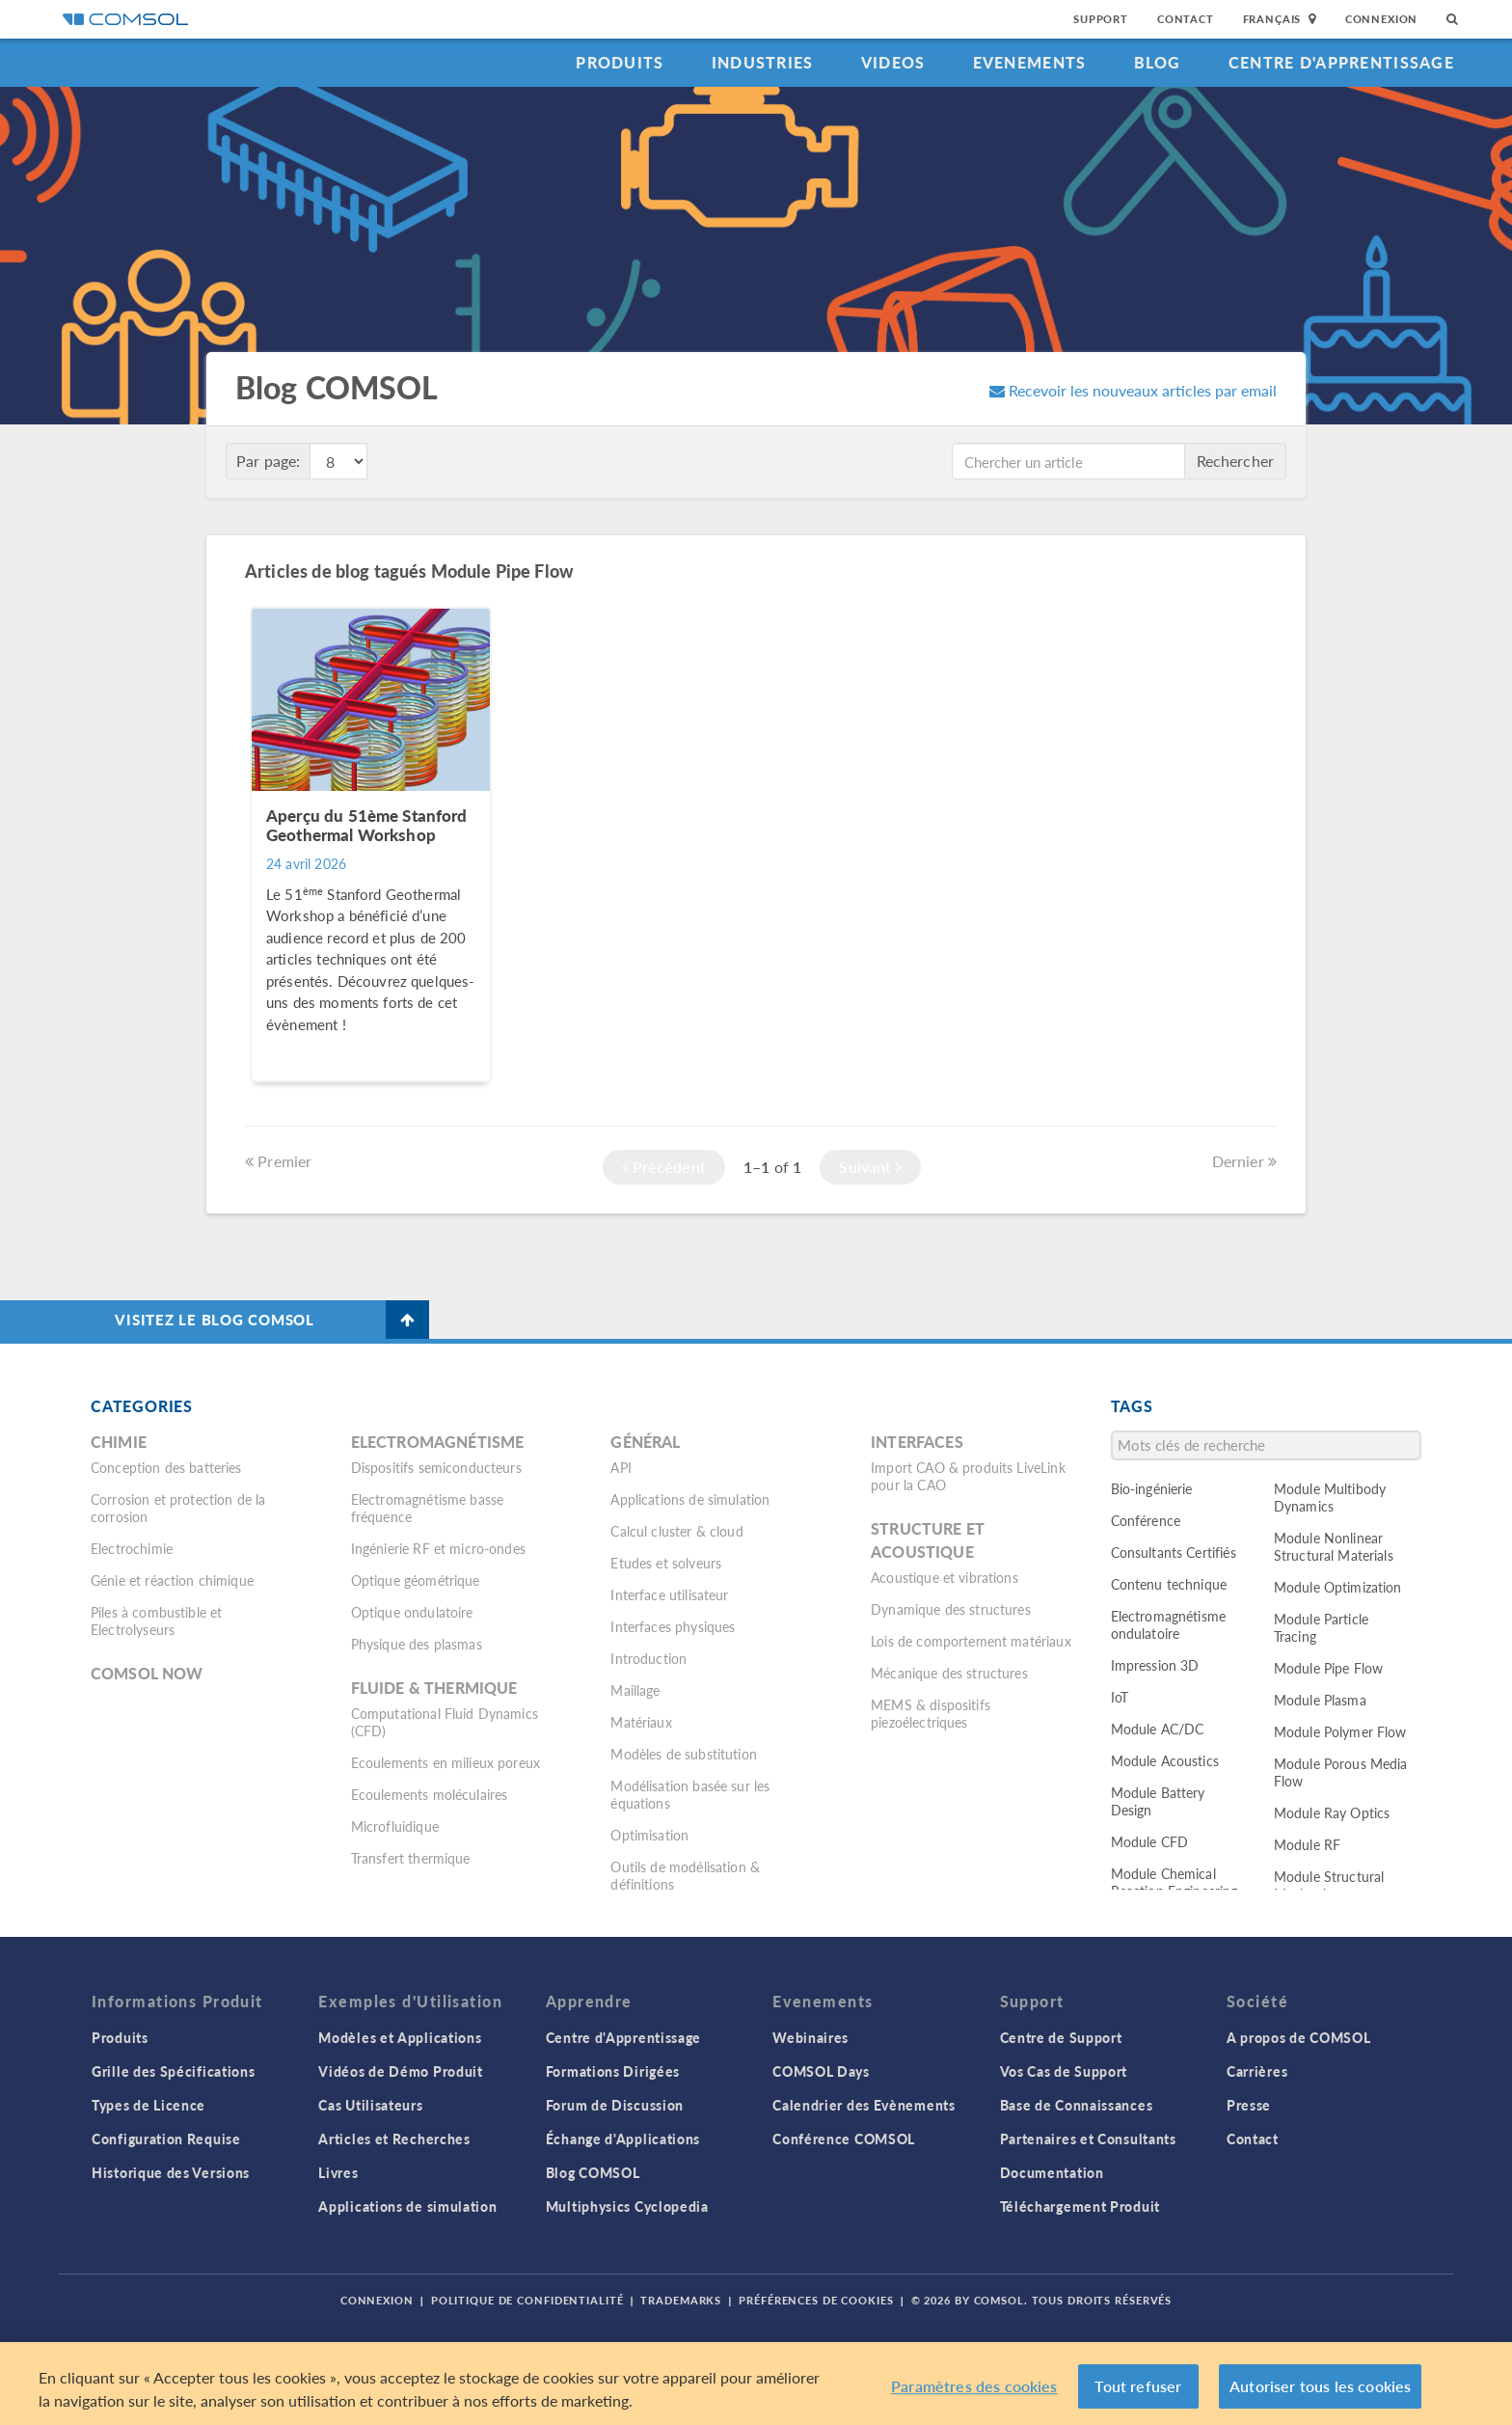  What do you see at coordinates (821, 2071) in the screenshot?
I see `COMSOL Days` at bounding box center [821, 2071].